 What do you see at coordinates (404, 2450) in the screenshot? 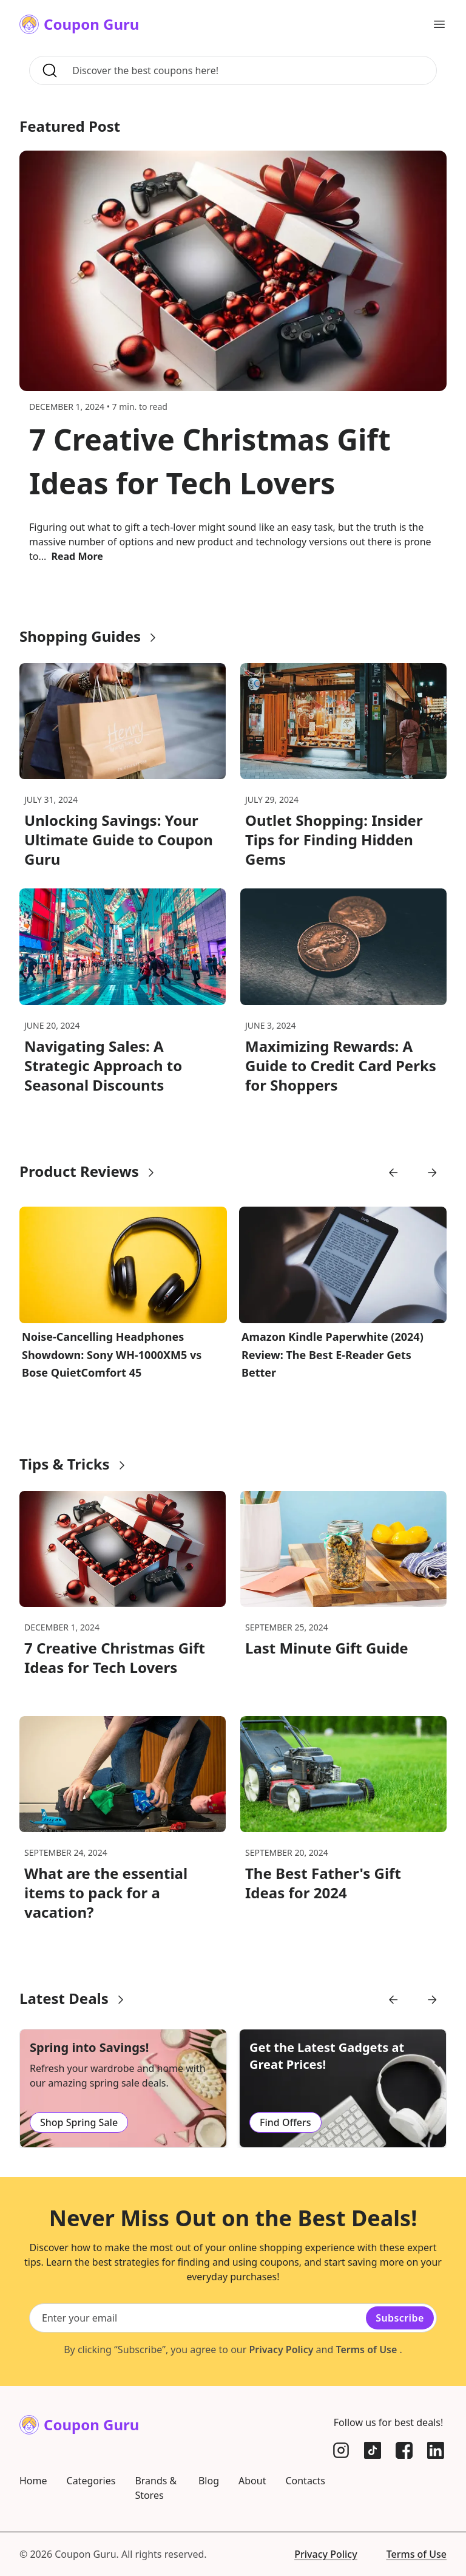
I see `[Facebook]` at bounding box center [404, 2450].